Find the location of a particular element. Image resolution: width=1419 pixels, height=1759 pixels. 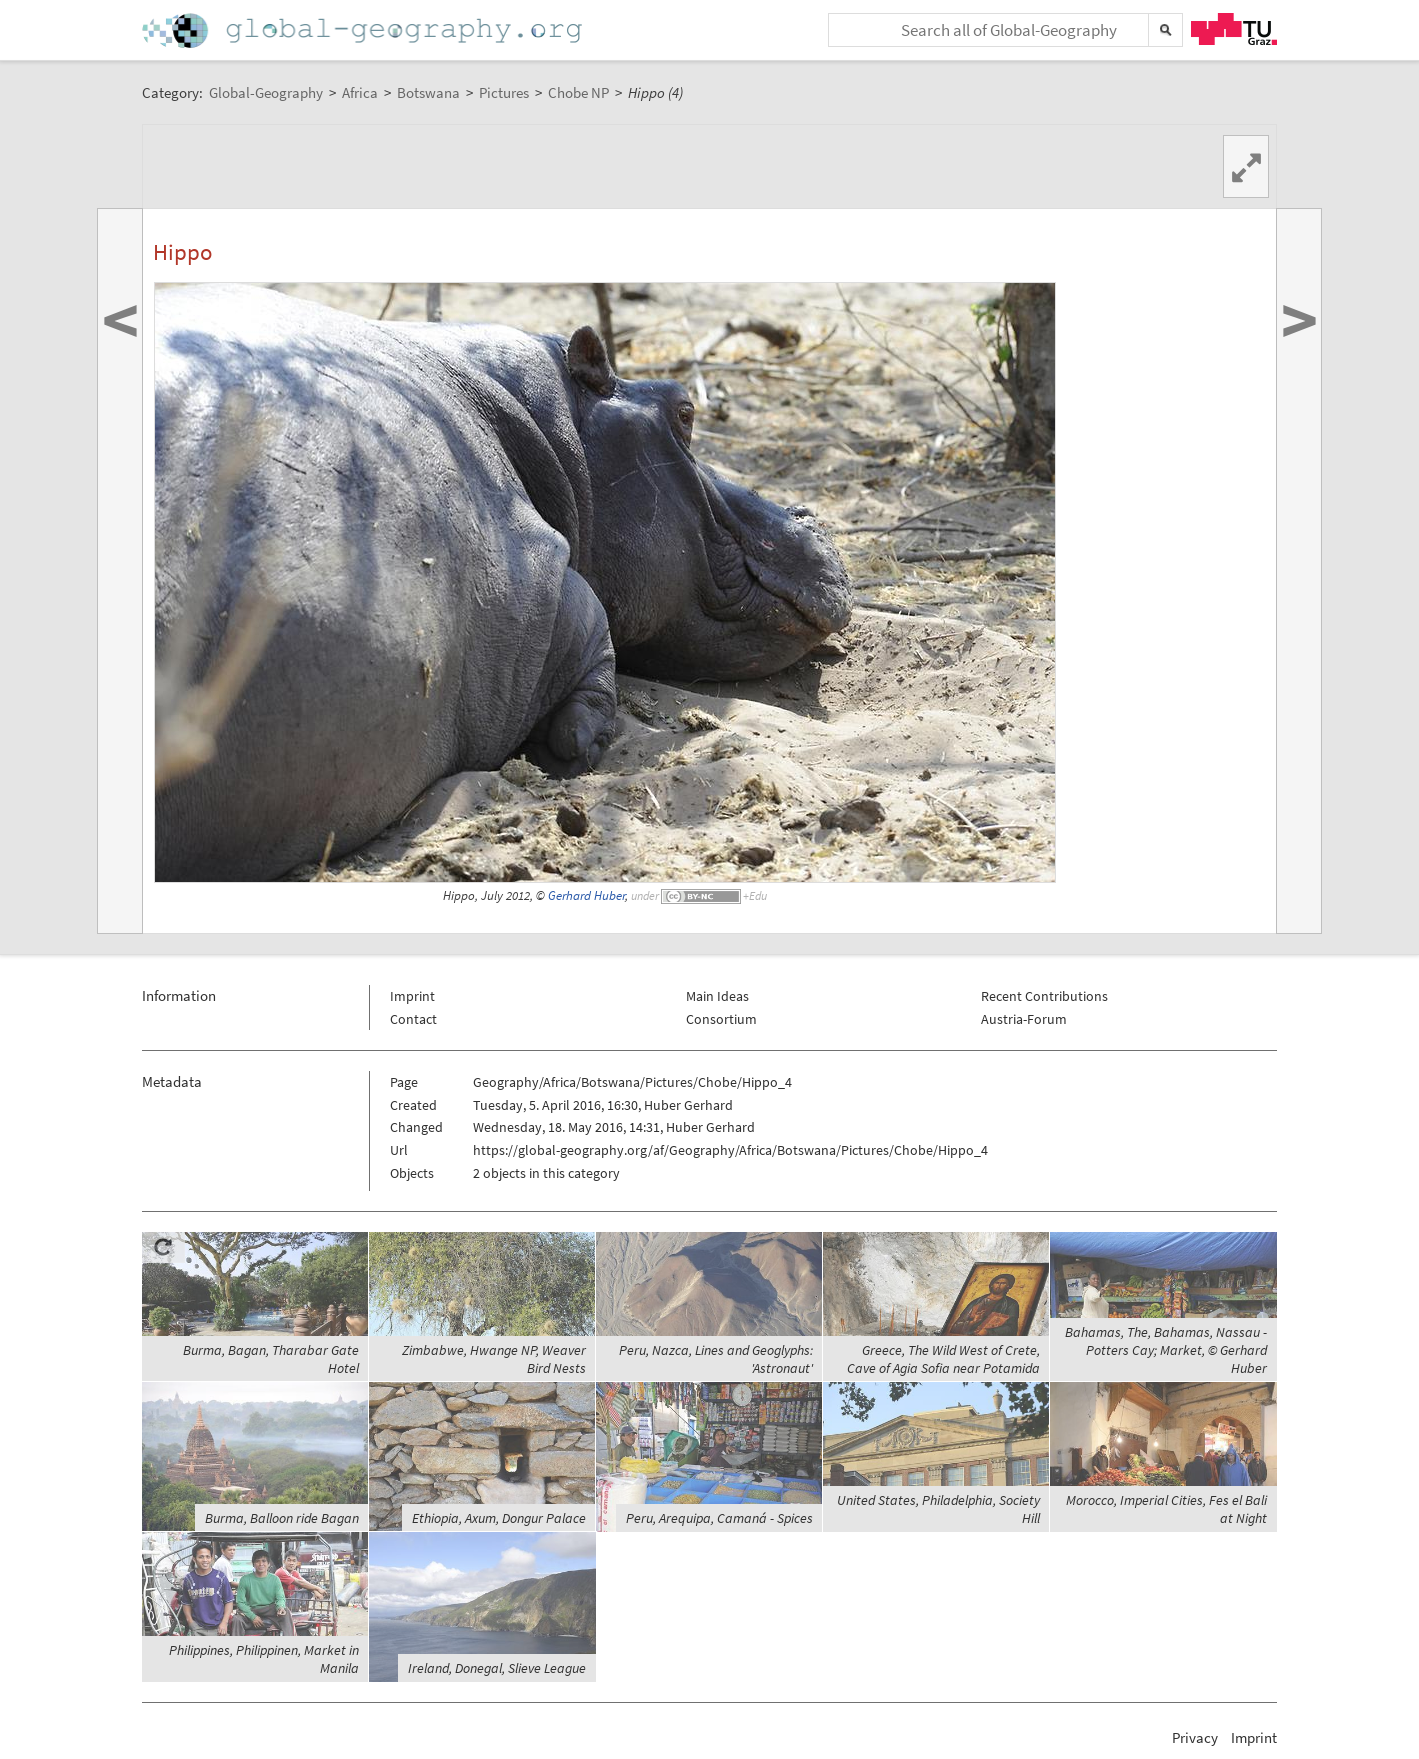

Imprint is located at coordinates (412, 996).